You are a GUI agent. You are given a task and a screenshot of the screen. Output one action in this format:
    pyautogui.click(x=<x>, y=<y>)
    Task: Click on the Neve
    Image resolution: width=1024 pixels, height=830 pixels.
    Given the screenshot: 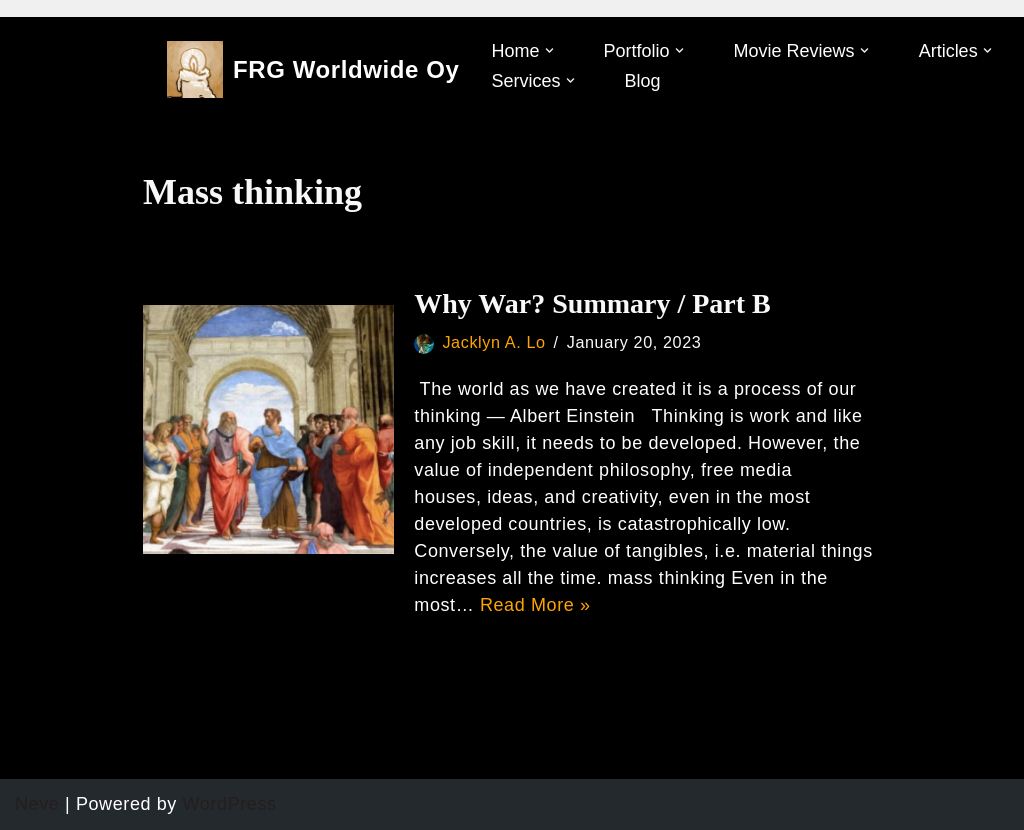 What is the action you would take?
    pyautogui.click(x=37, y=804)
    